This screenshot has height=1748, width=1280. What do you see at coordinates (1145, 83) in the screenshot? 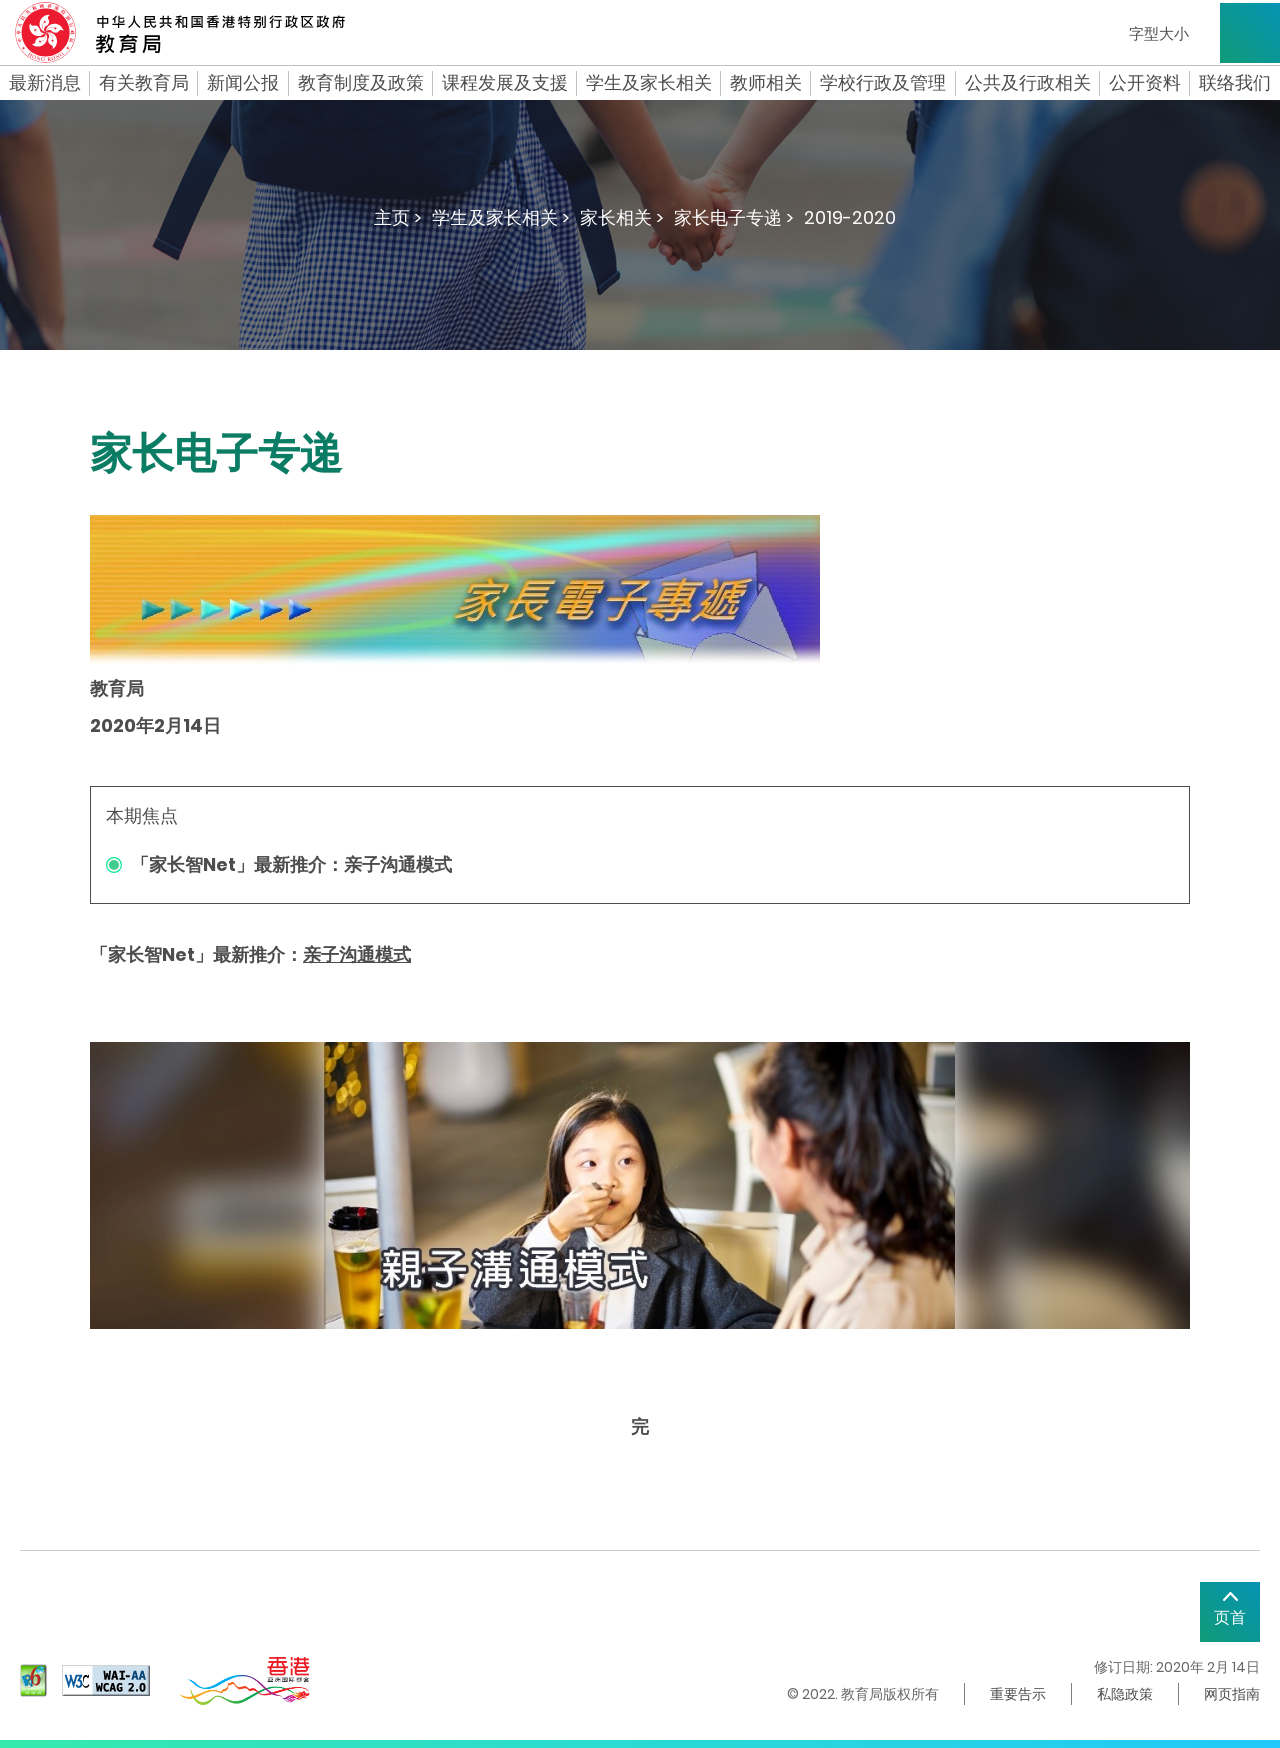
I see `公开资料` at bounding box center [1145, 83].